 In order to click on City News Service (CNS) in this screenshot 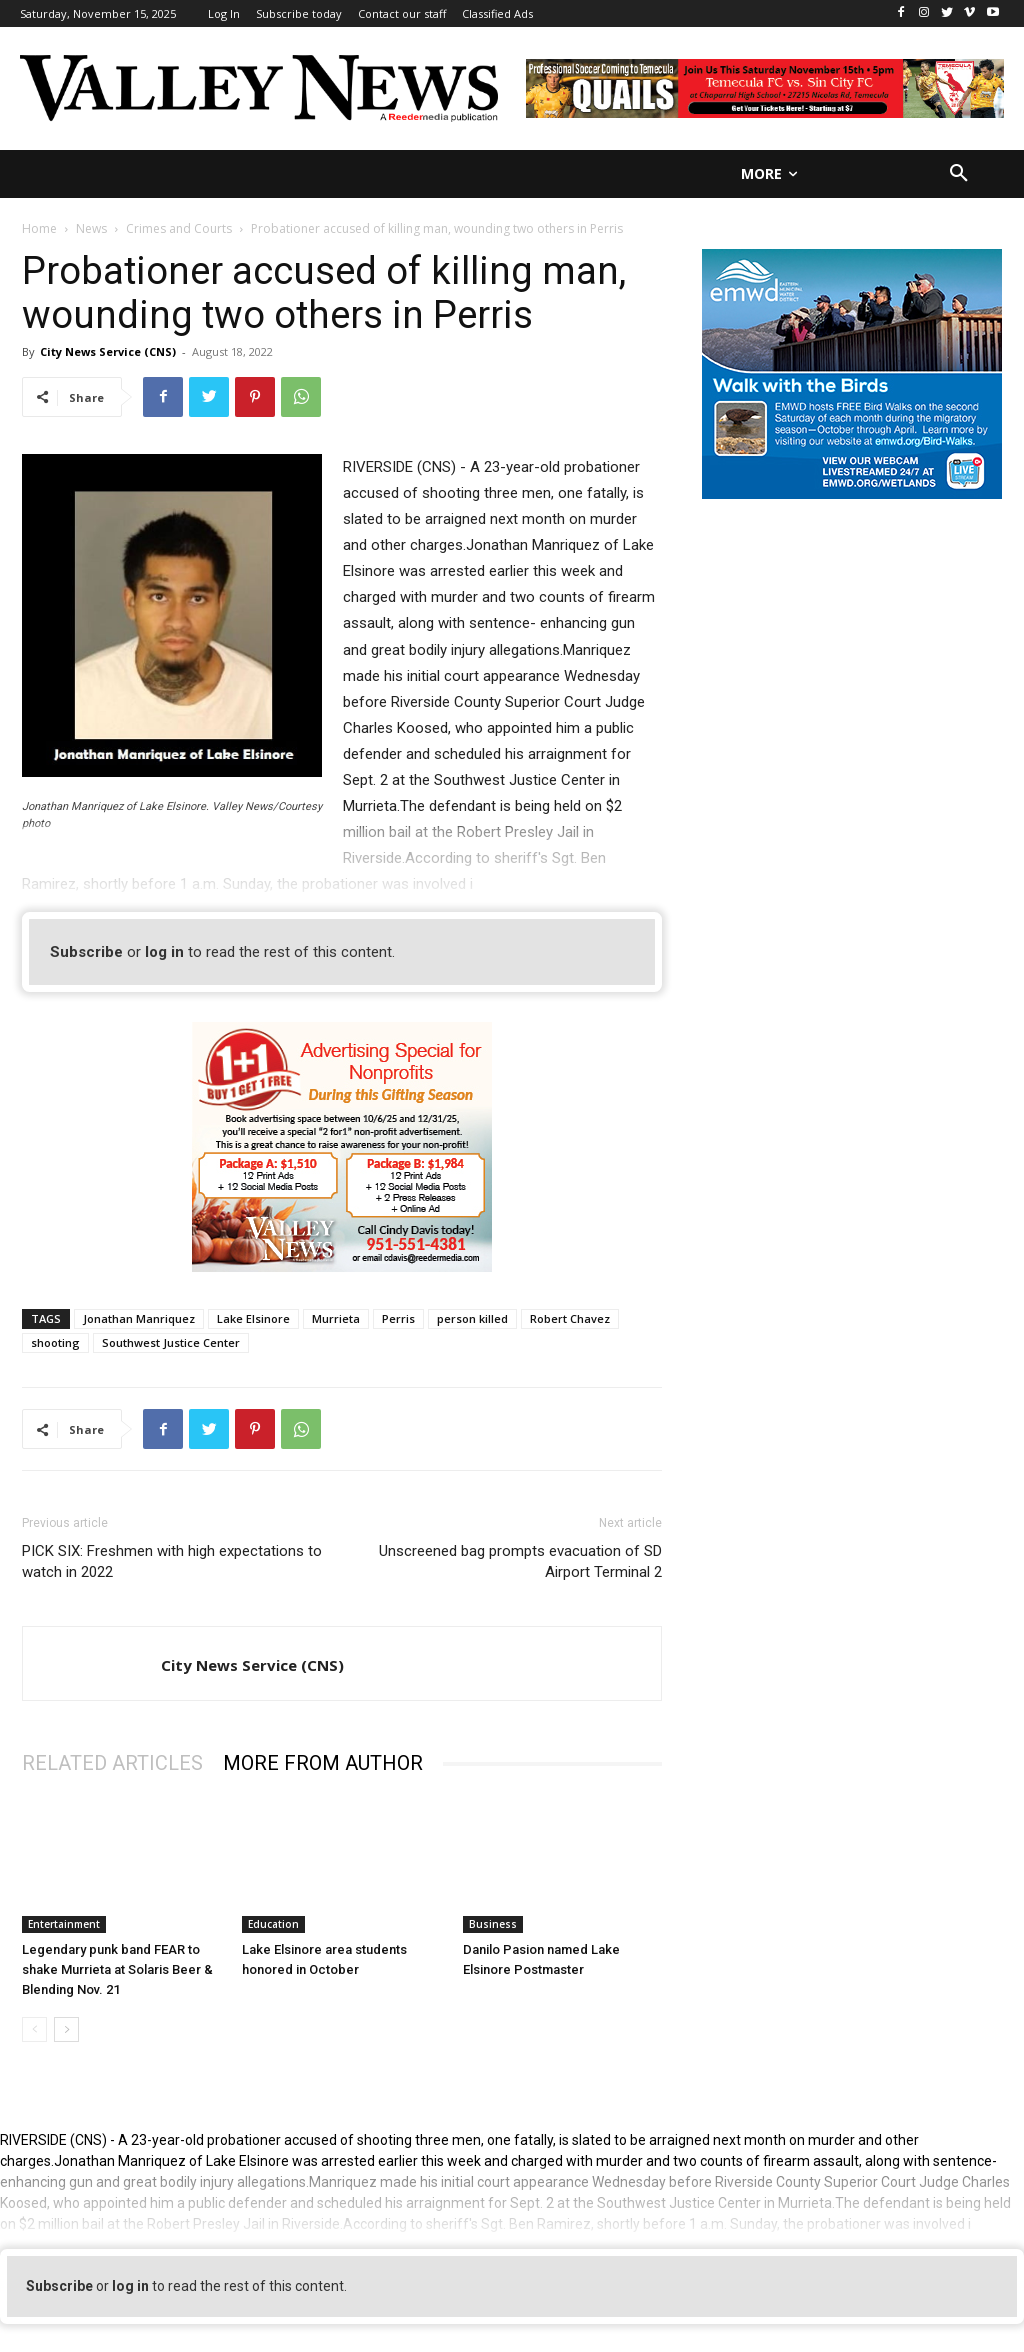, I will do `click(108, 351)`.